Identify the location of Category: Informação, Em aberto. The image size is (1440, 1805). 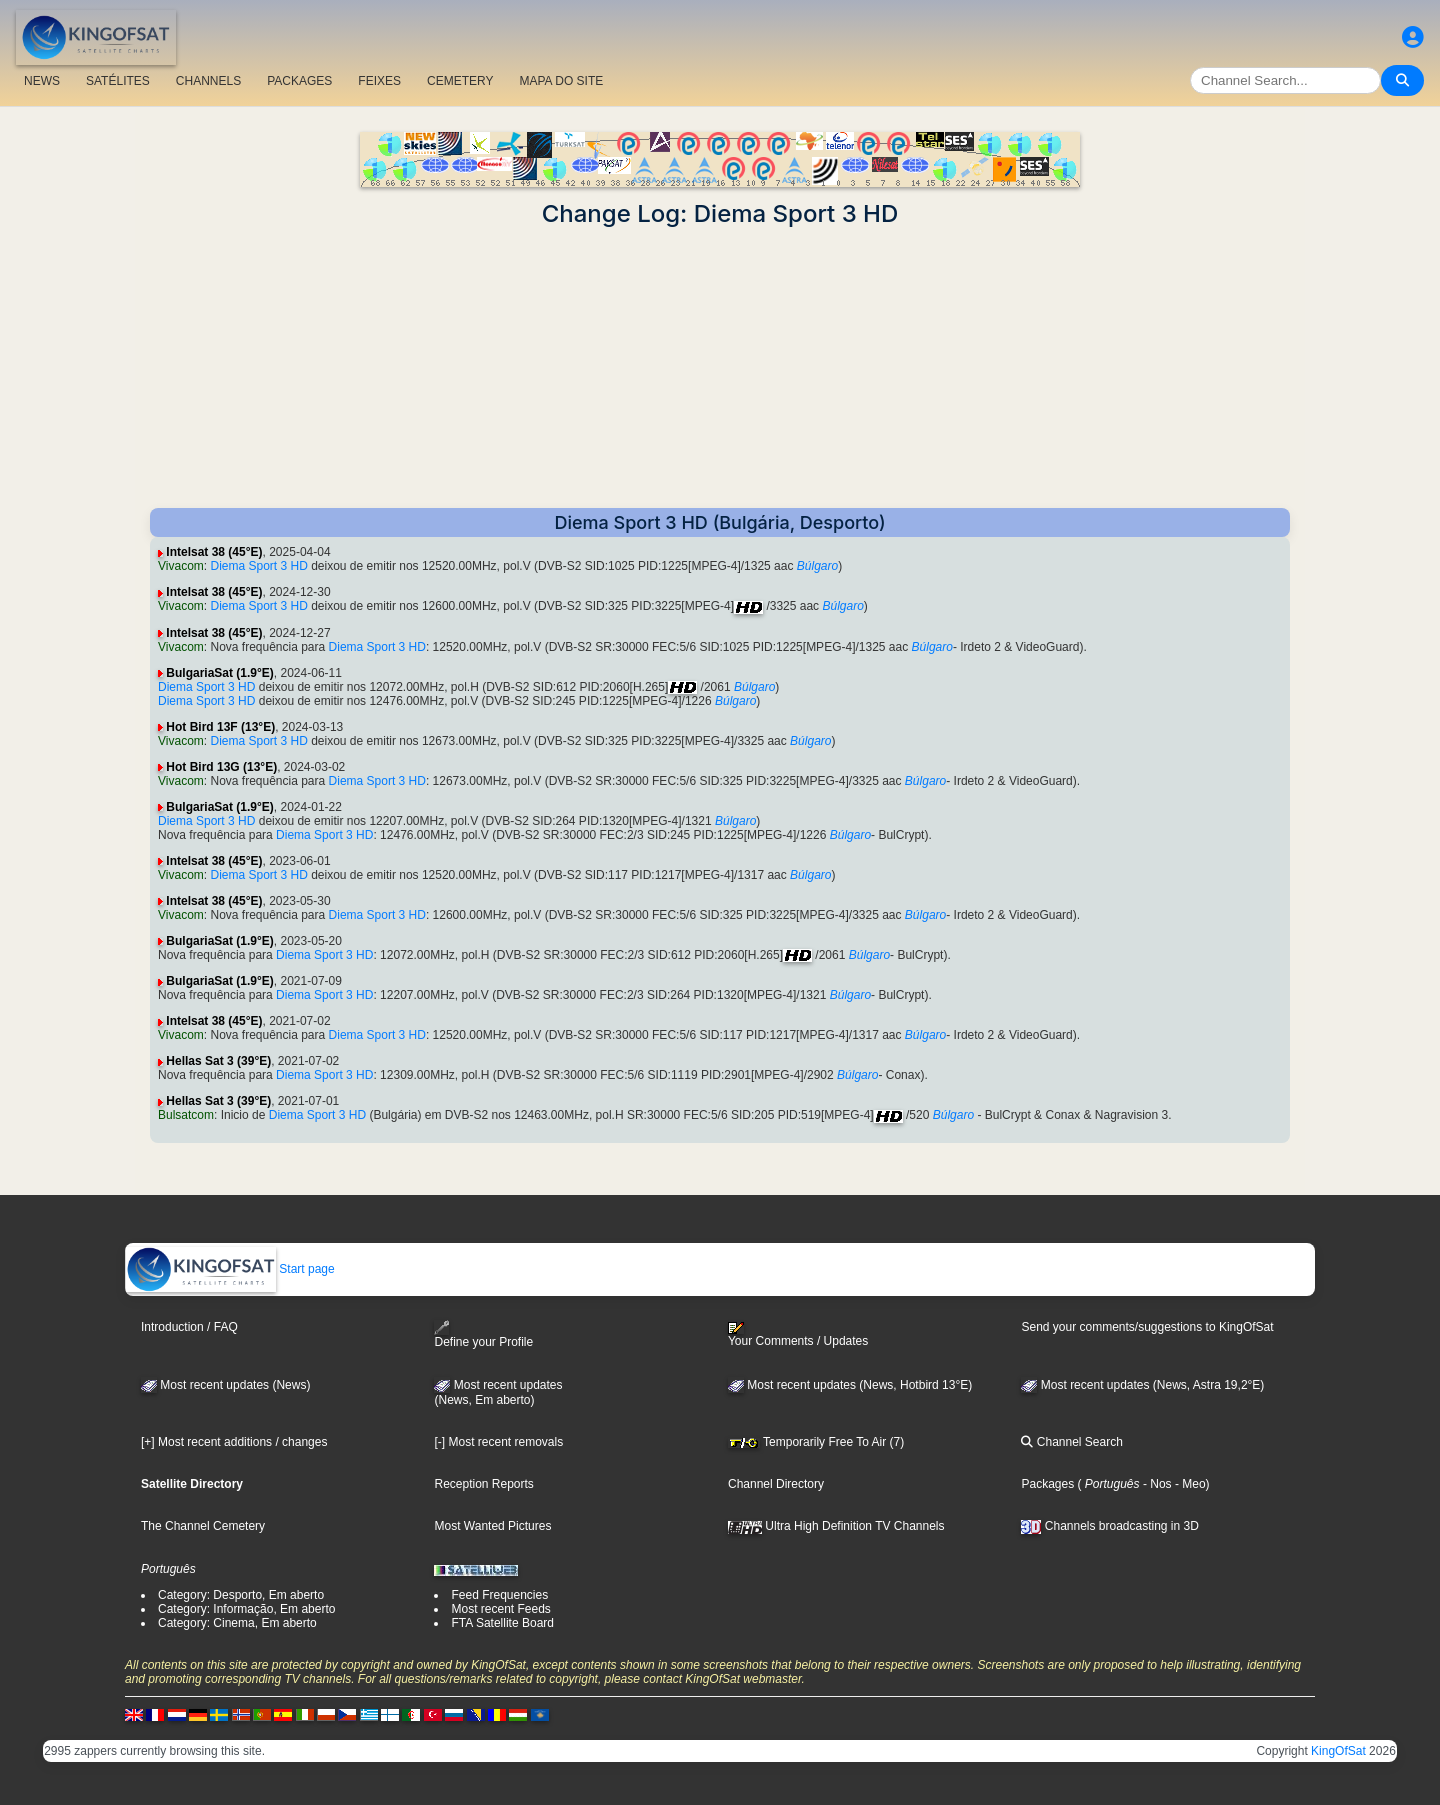
(246, 1609).